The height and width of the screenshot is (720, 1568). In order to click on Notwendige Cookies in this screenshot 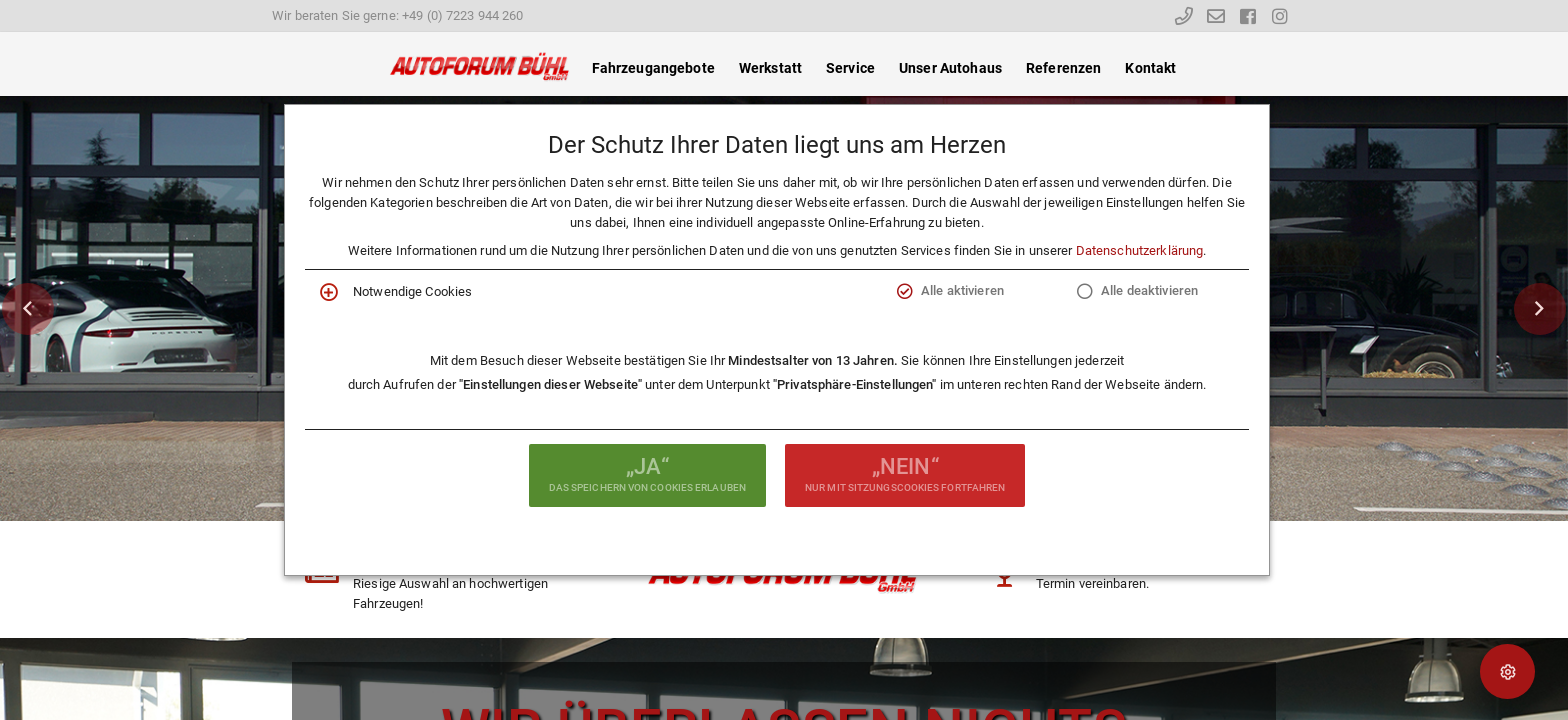, I will do `click(412, 291)`.